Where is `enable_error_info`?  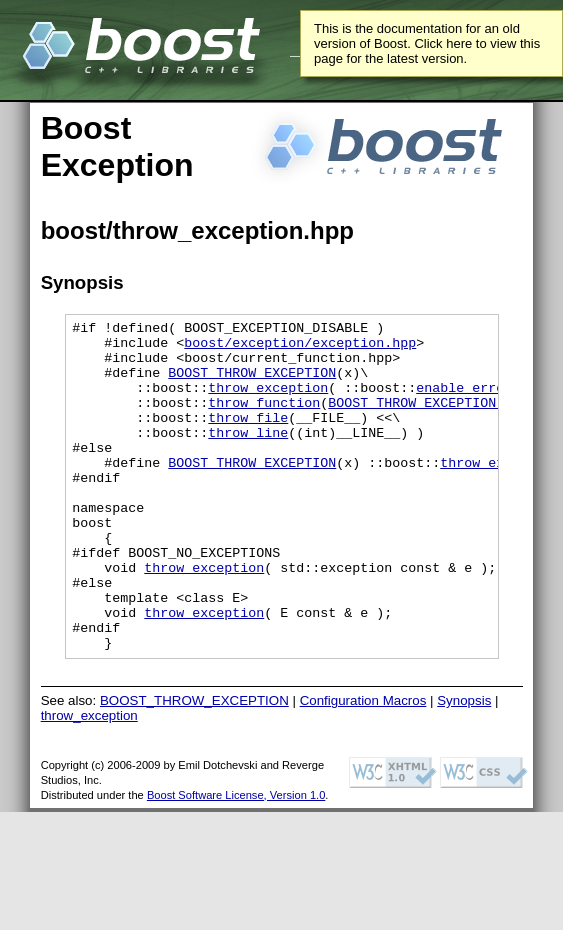 enable_error_info is located at coordinates (484, 402).